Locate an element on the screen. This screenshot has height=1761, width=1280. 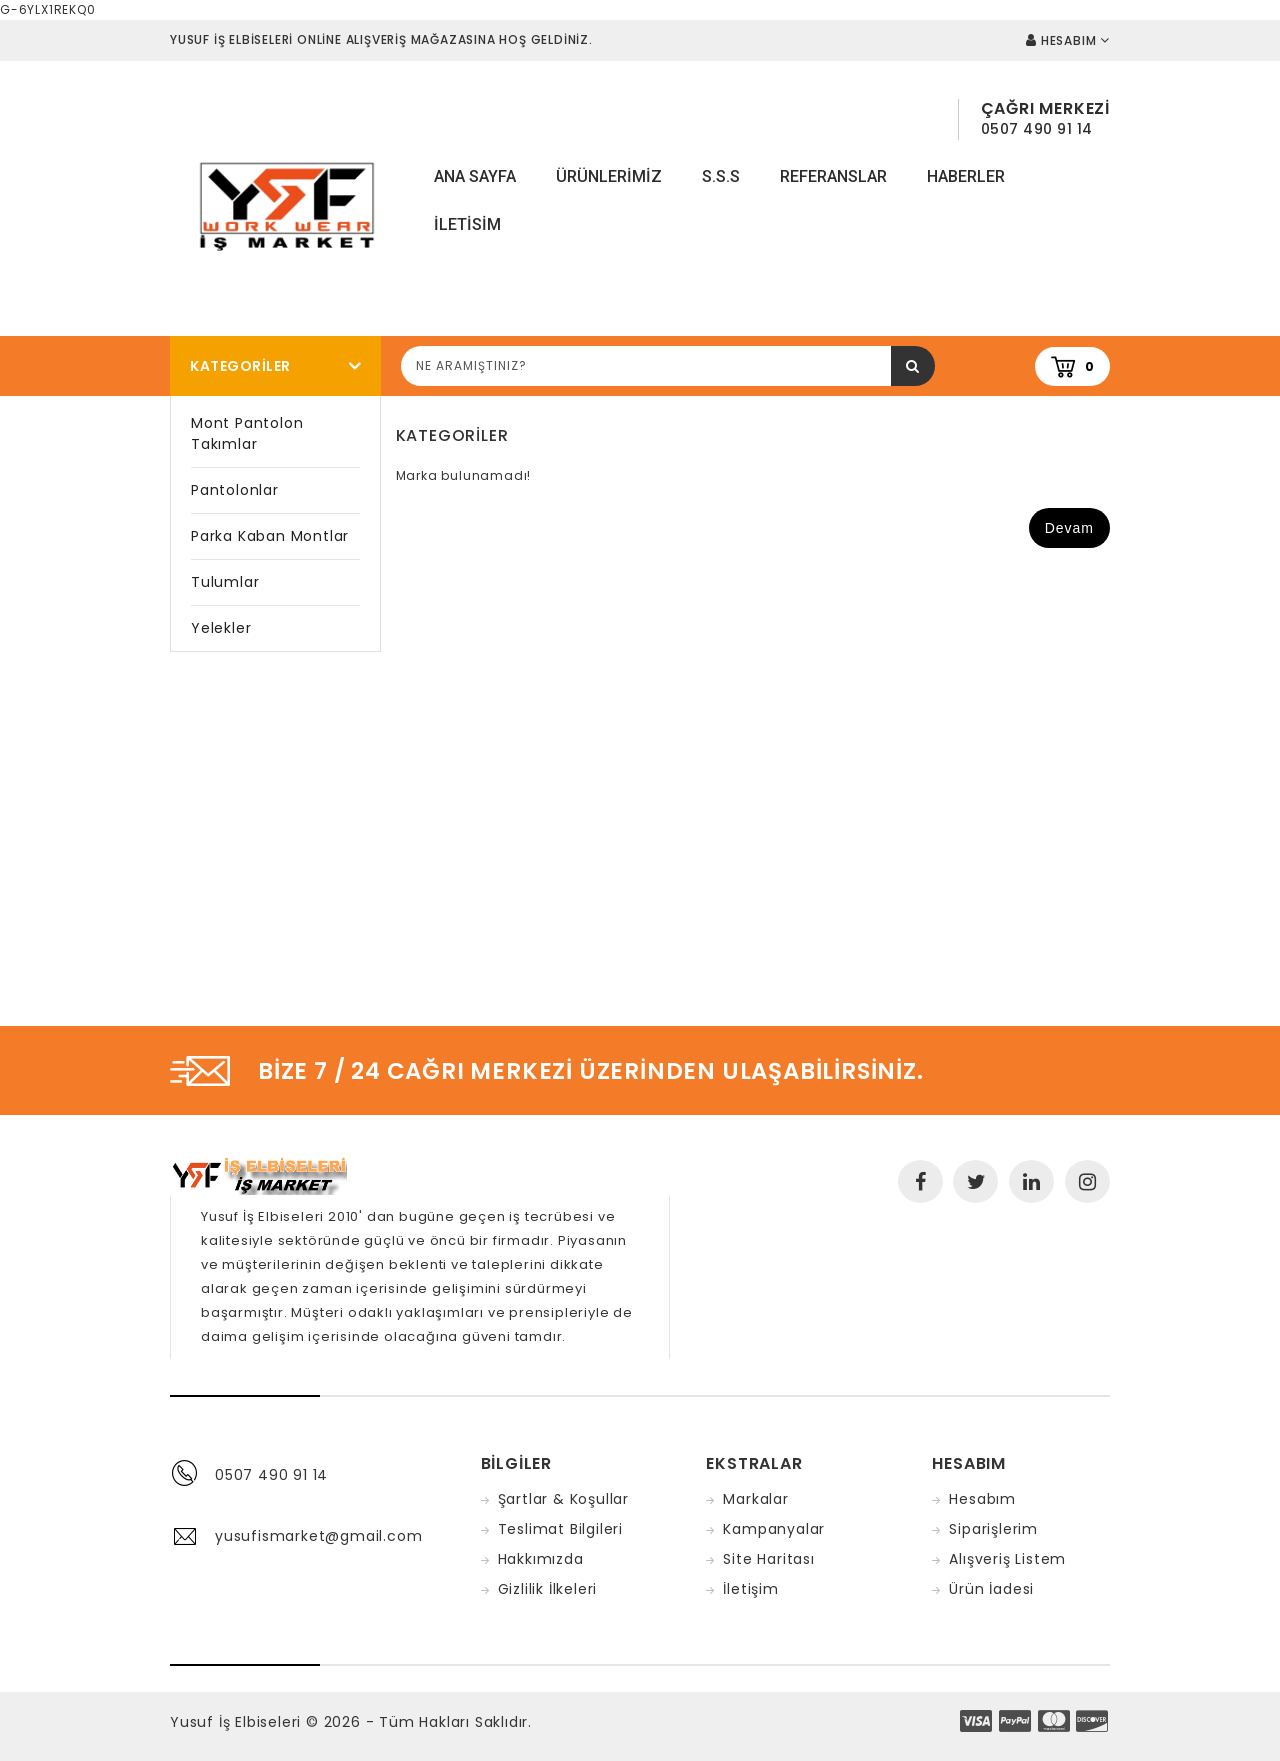
yusufismarket@gmail.com is located at coordinates (318, 1536).